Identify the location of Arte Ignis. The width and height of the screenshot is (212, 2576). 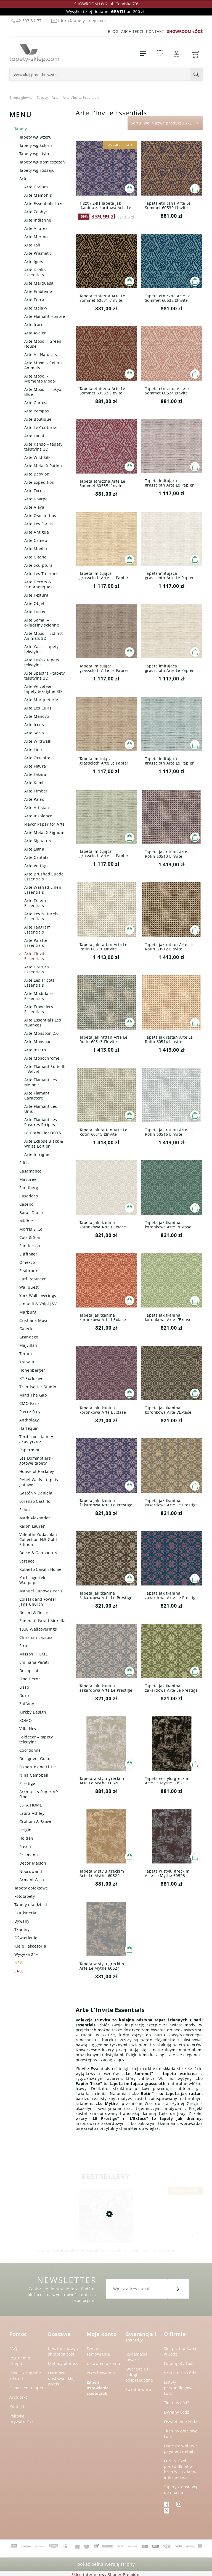
(33, 261).